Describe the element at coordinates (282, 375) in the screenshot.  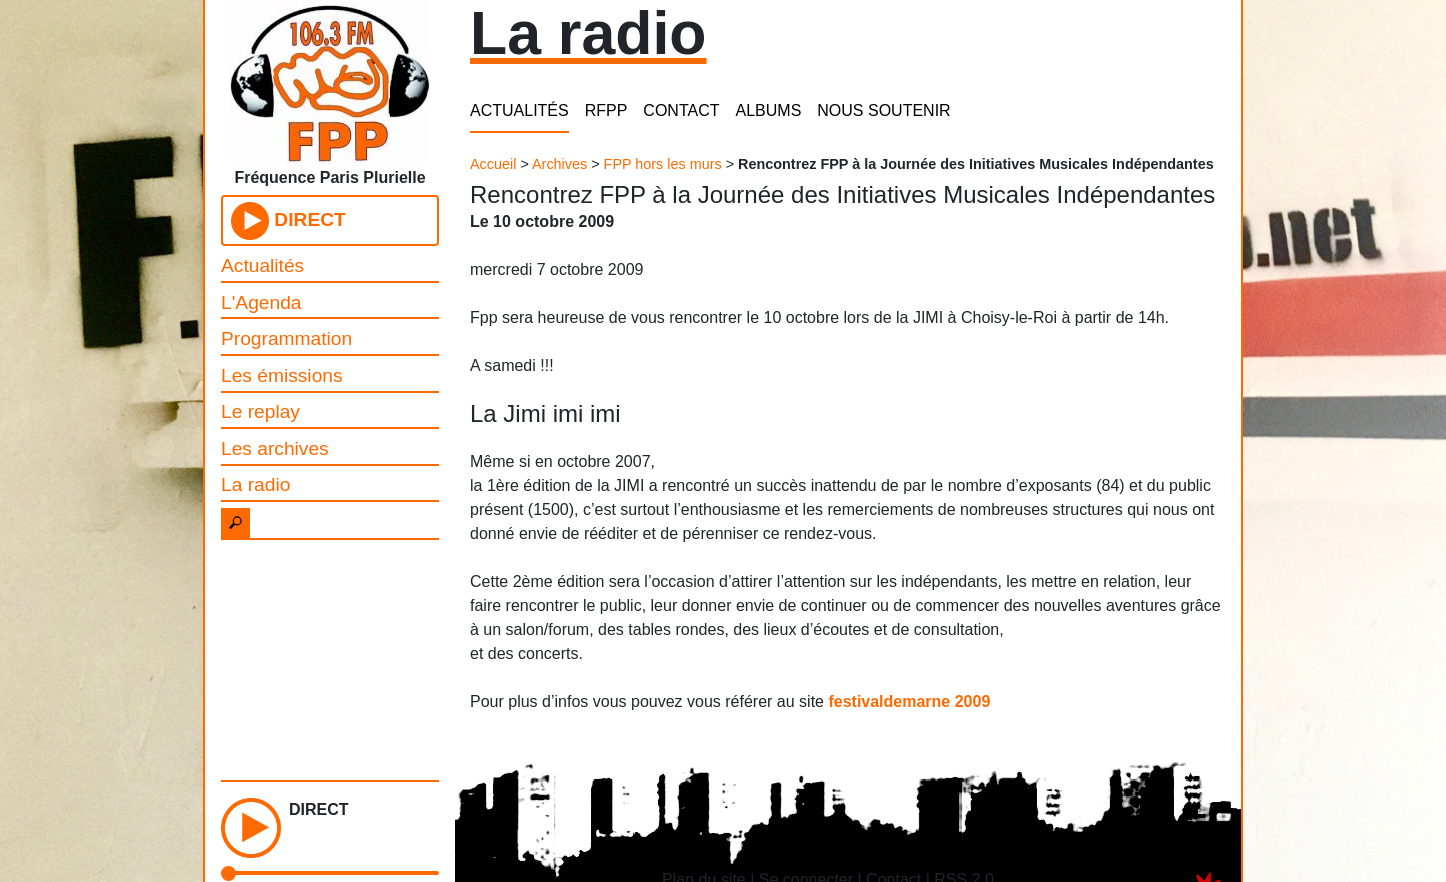
I see `Les émissions` at that location.